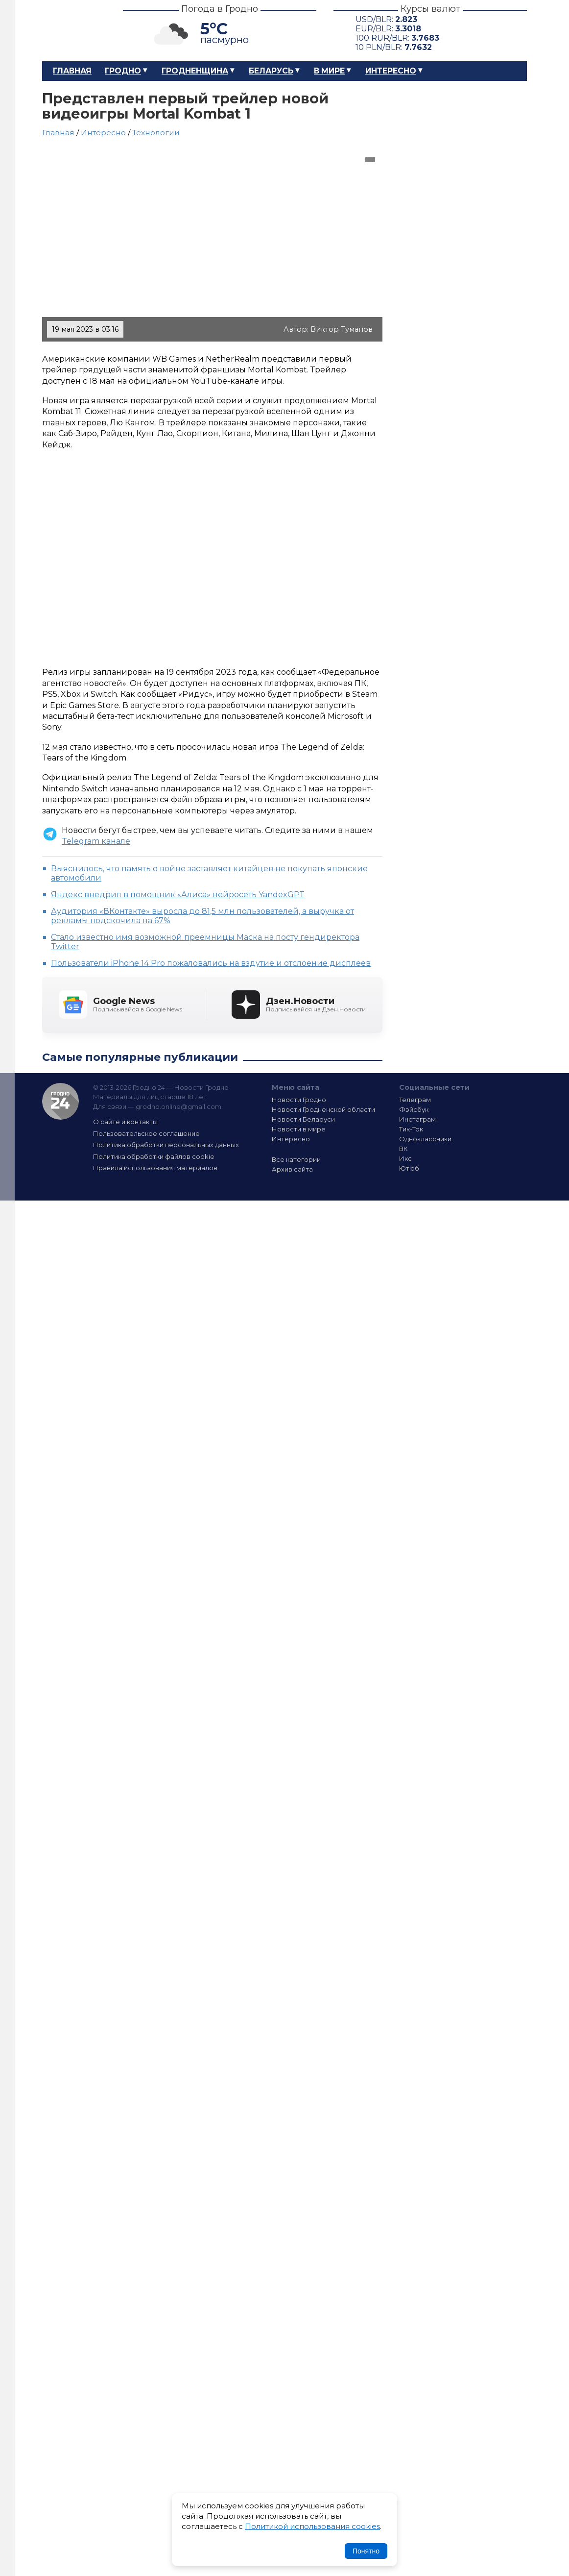  I want to click on Одноклассники, so click(425, 1139).